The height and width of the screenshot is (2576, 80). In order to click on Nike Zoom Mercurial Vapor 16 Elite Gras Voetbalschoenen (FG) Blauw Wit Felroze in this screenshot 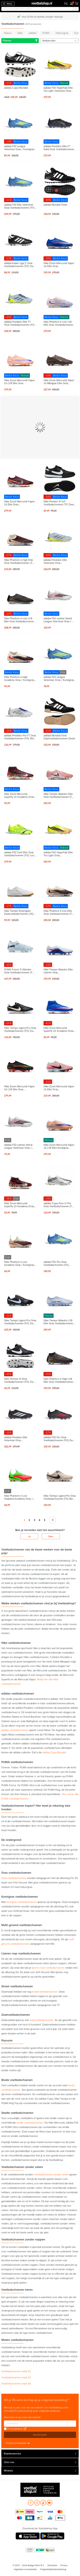, I will do `click(59, 265)`.